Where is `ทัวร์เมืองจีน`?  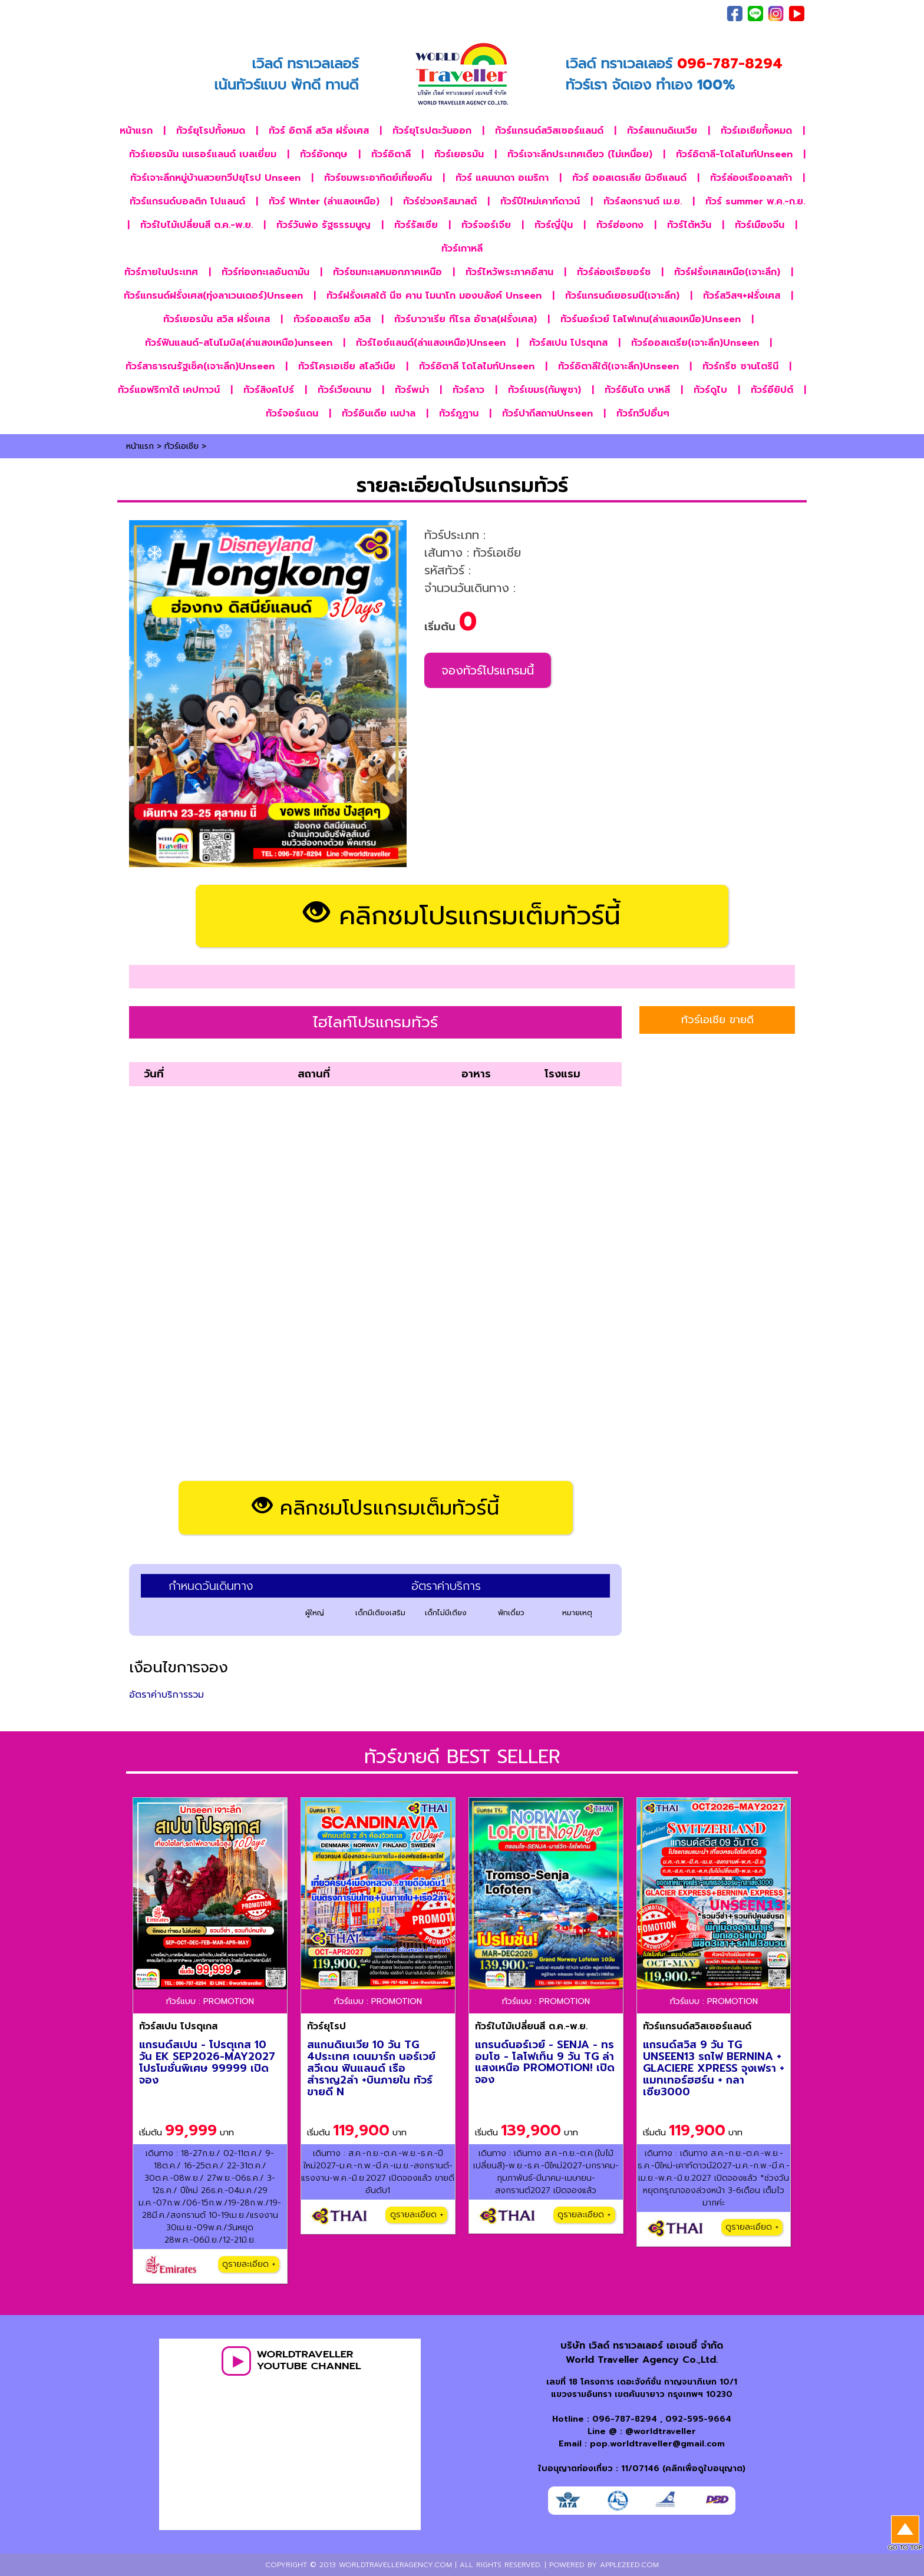 ทัวร์เมืองจีน is located at coordinates (759, 225).